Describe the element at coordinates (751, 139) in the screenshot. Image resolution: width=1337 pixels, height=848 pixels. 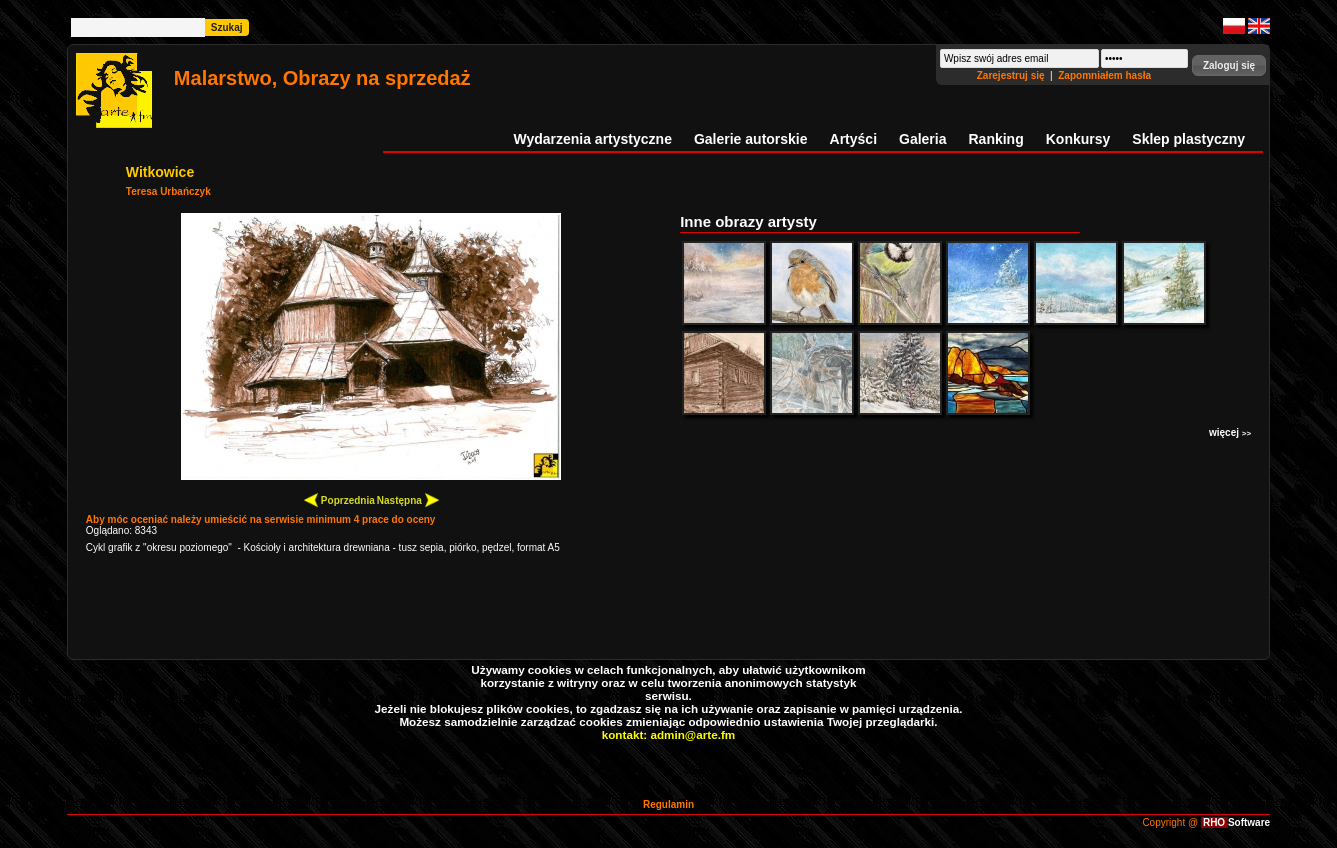
I see `Galerie autorskie` at that location.